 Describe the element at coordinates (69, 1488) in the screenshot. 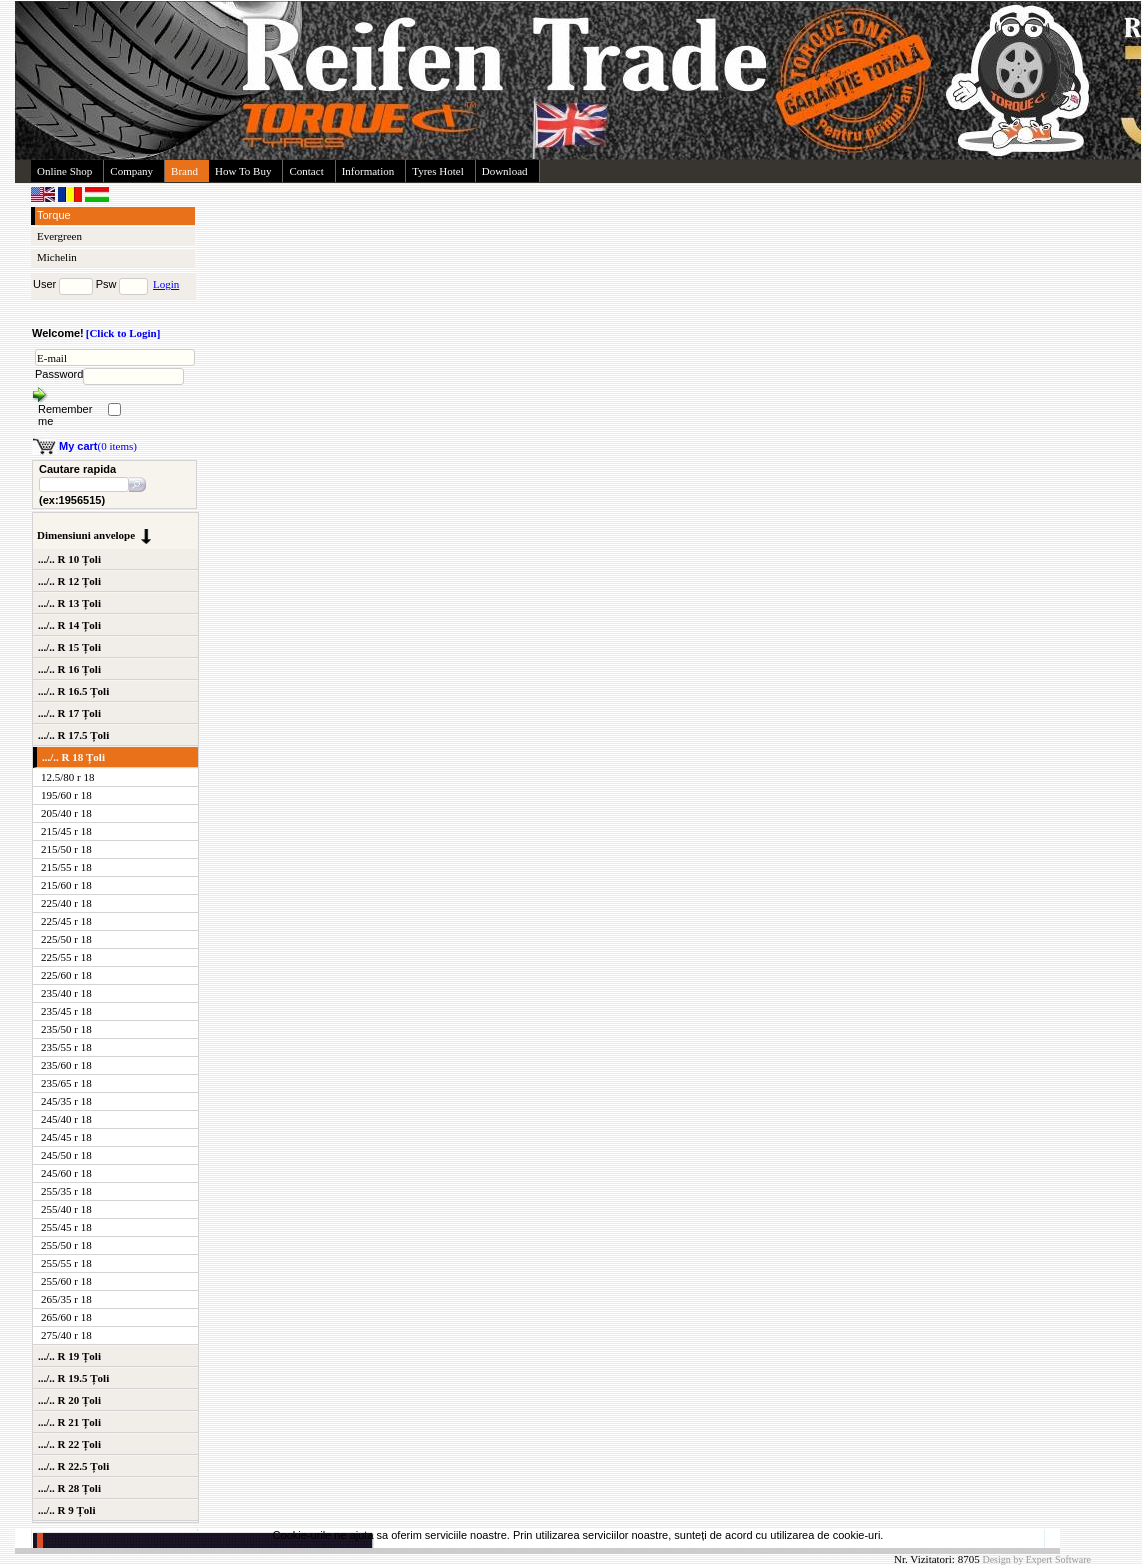

I see `.../.. R 28 Țoli` at that location.